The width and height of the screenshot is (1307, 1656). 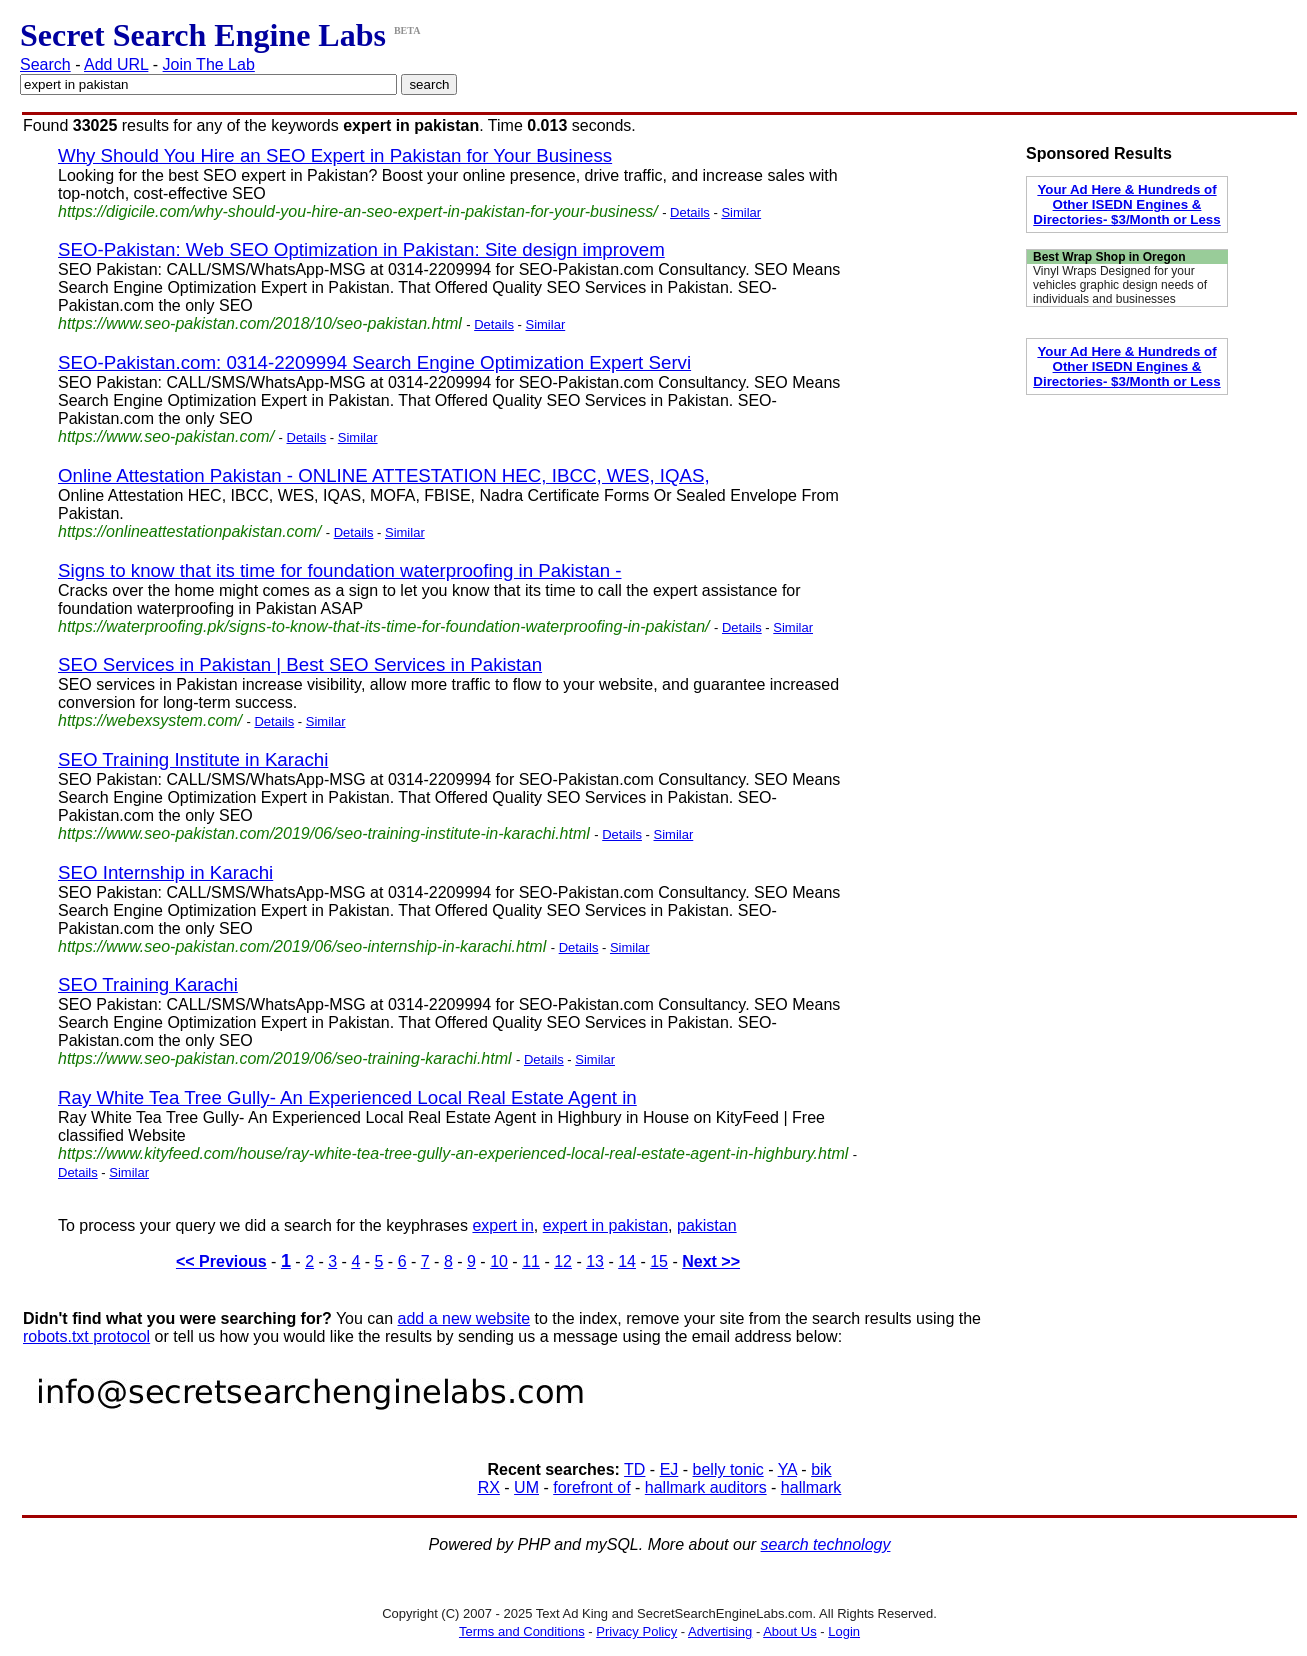 I want to click on Best Wrap Shop in Oregon, so click(x=1109, y=257).